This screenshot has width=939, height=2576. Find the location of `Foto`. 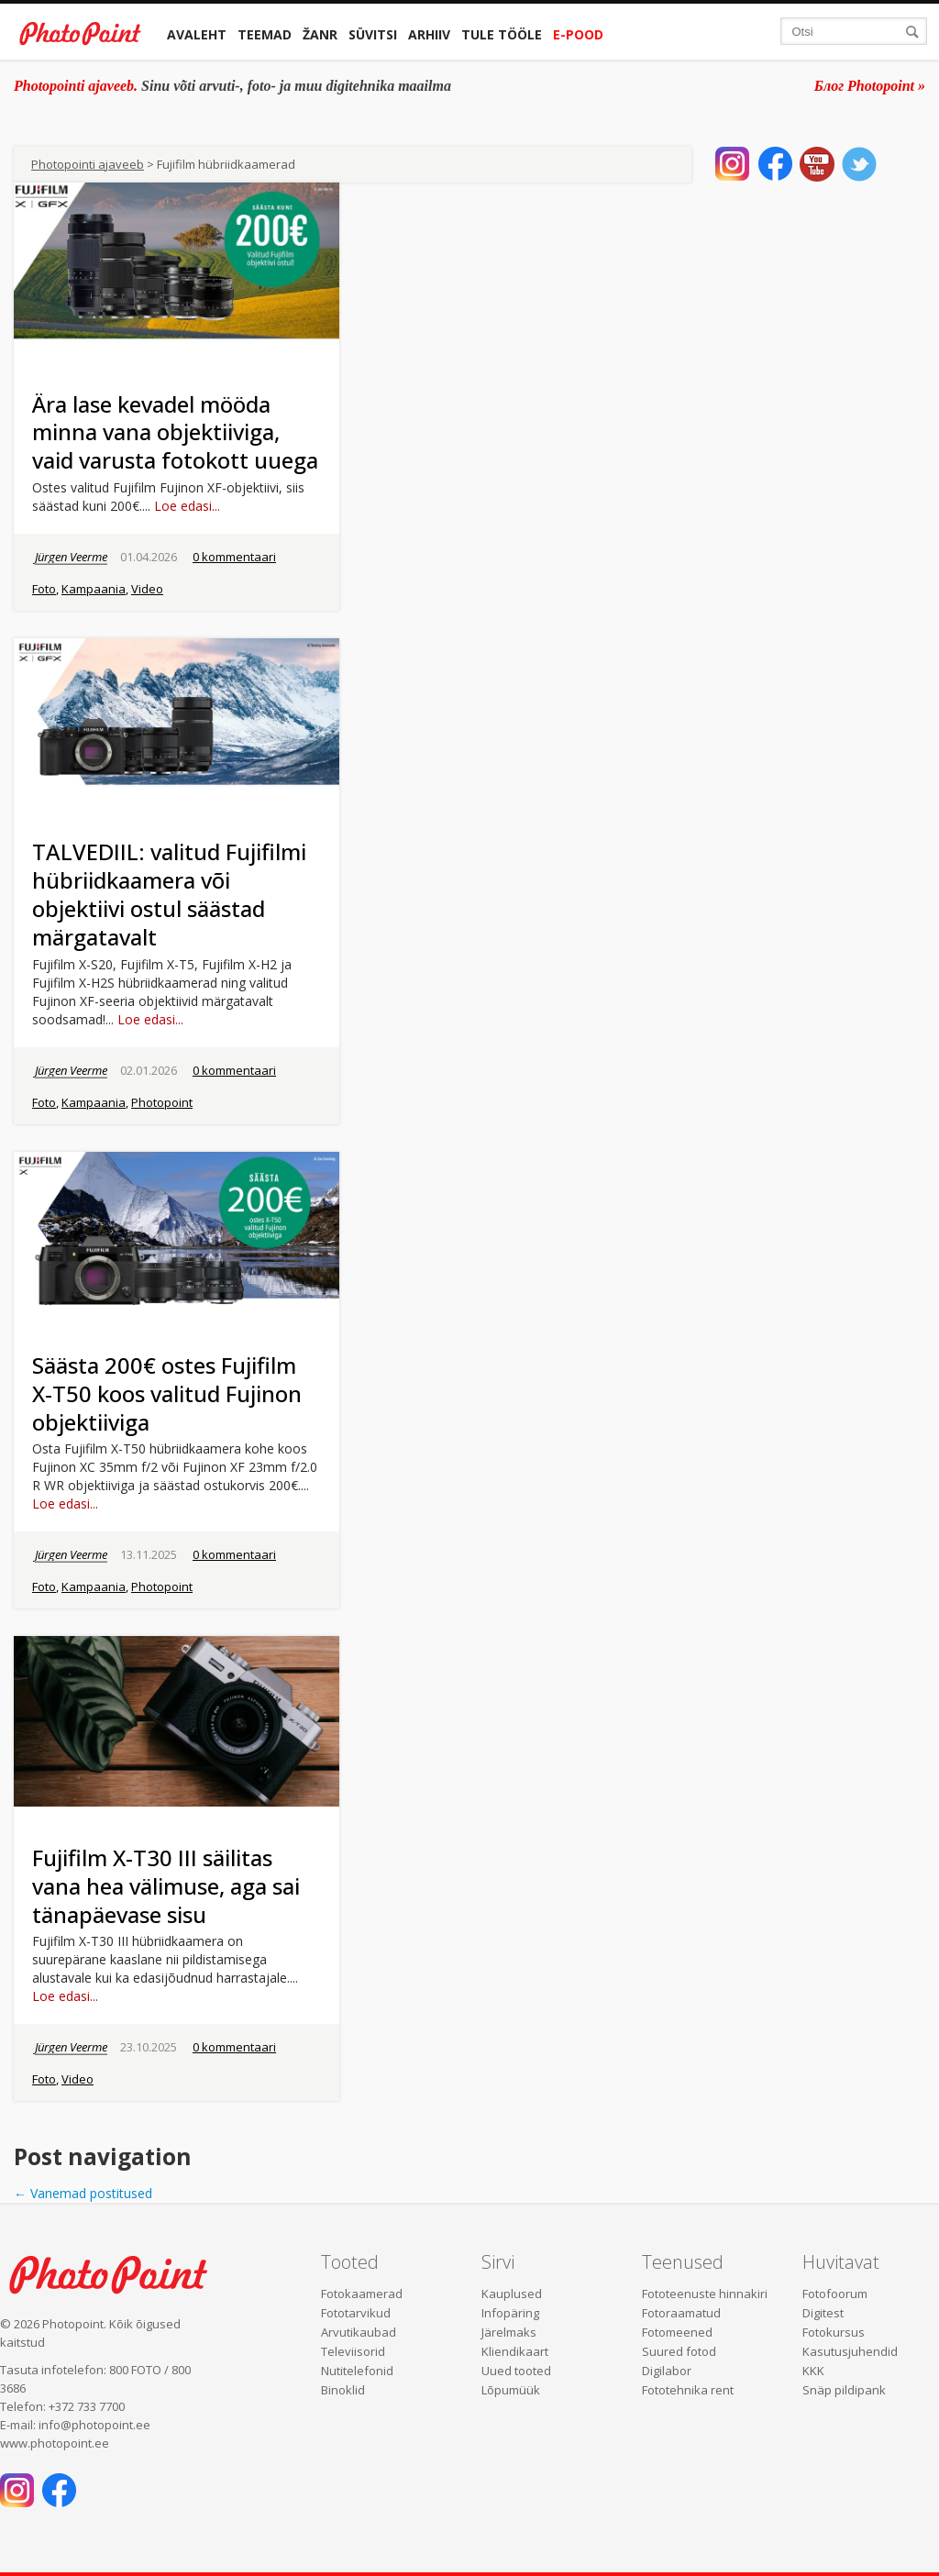

Foto is located at coordinates (44, 588).